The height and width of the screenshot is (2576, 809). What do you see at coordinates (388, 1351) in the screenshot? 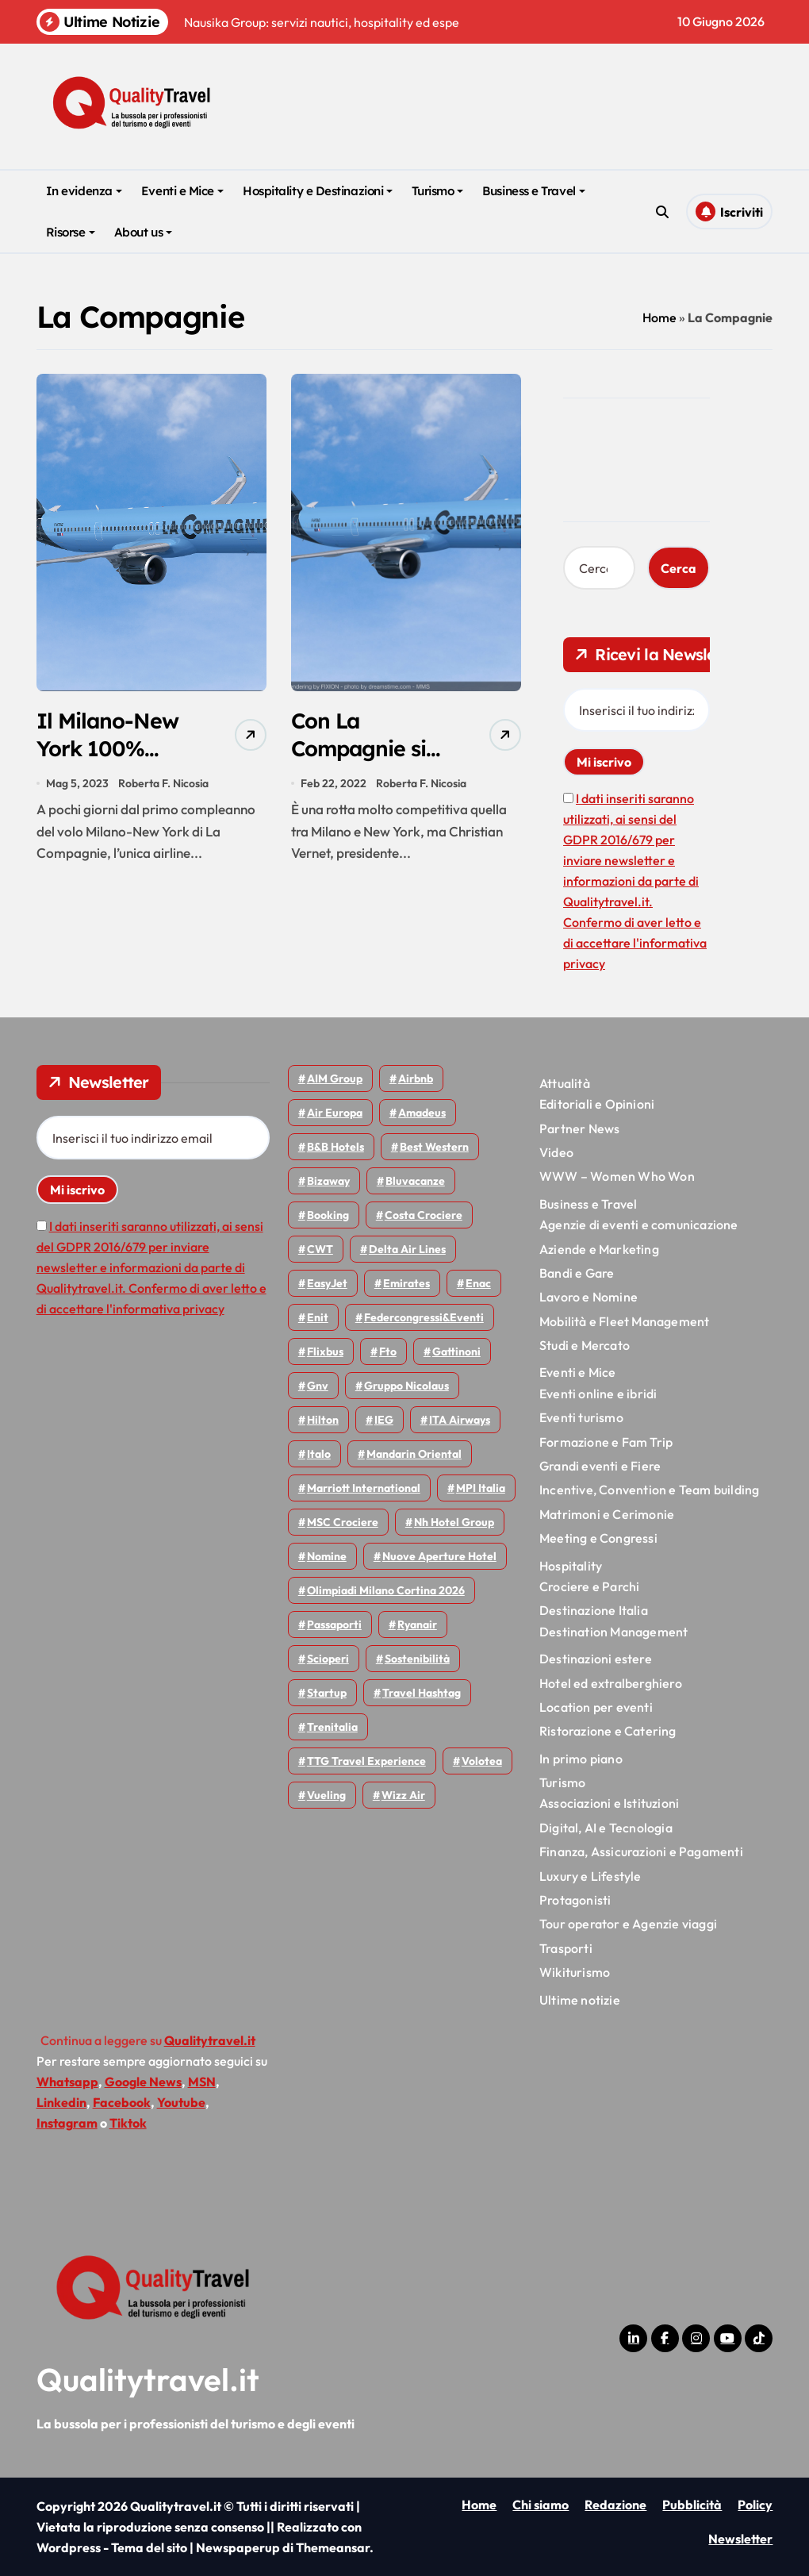
I see `Fto [Fto (54 elementi)]` at bounding box center [388, 1351].